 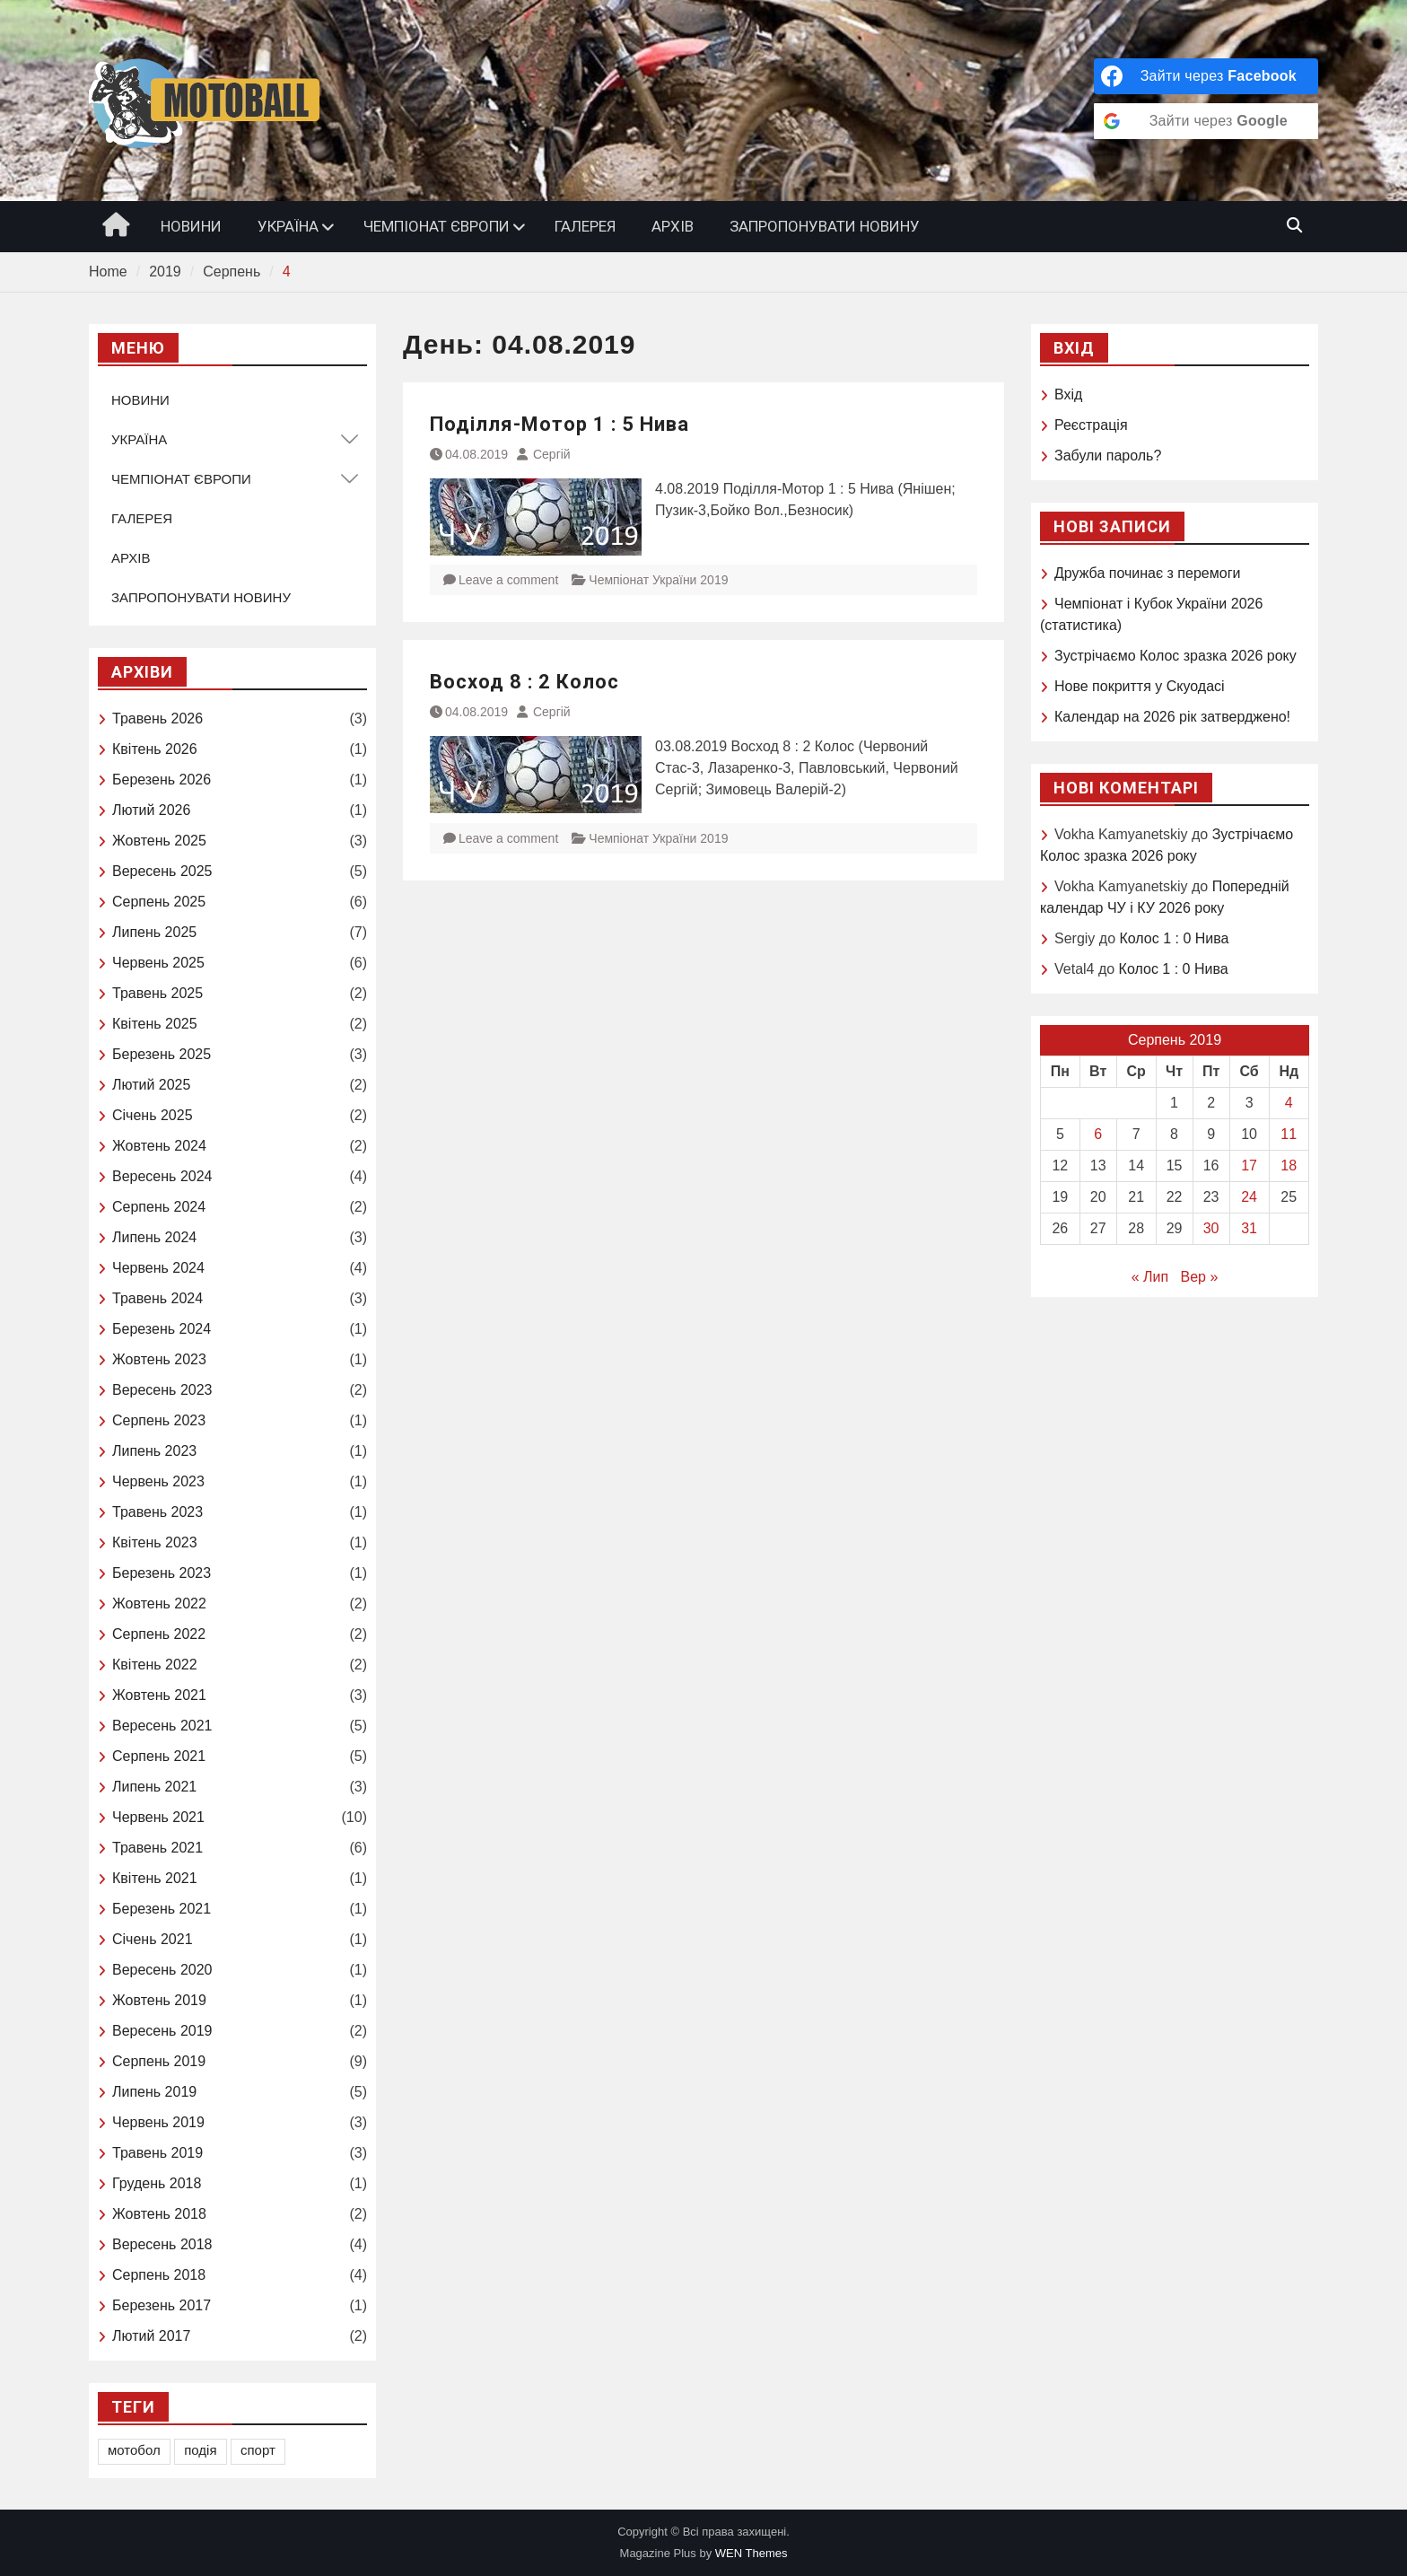 I want to click on Поділля-Мотор 1 : 5 Нива, so click(x=559, y=424).